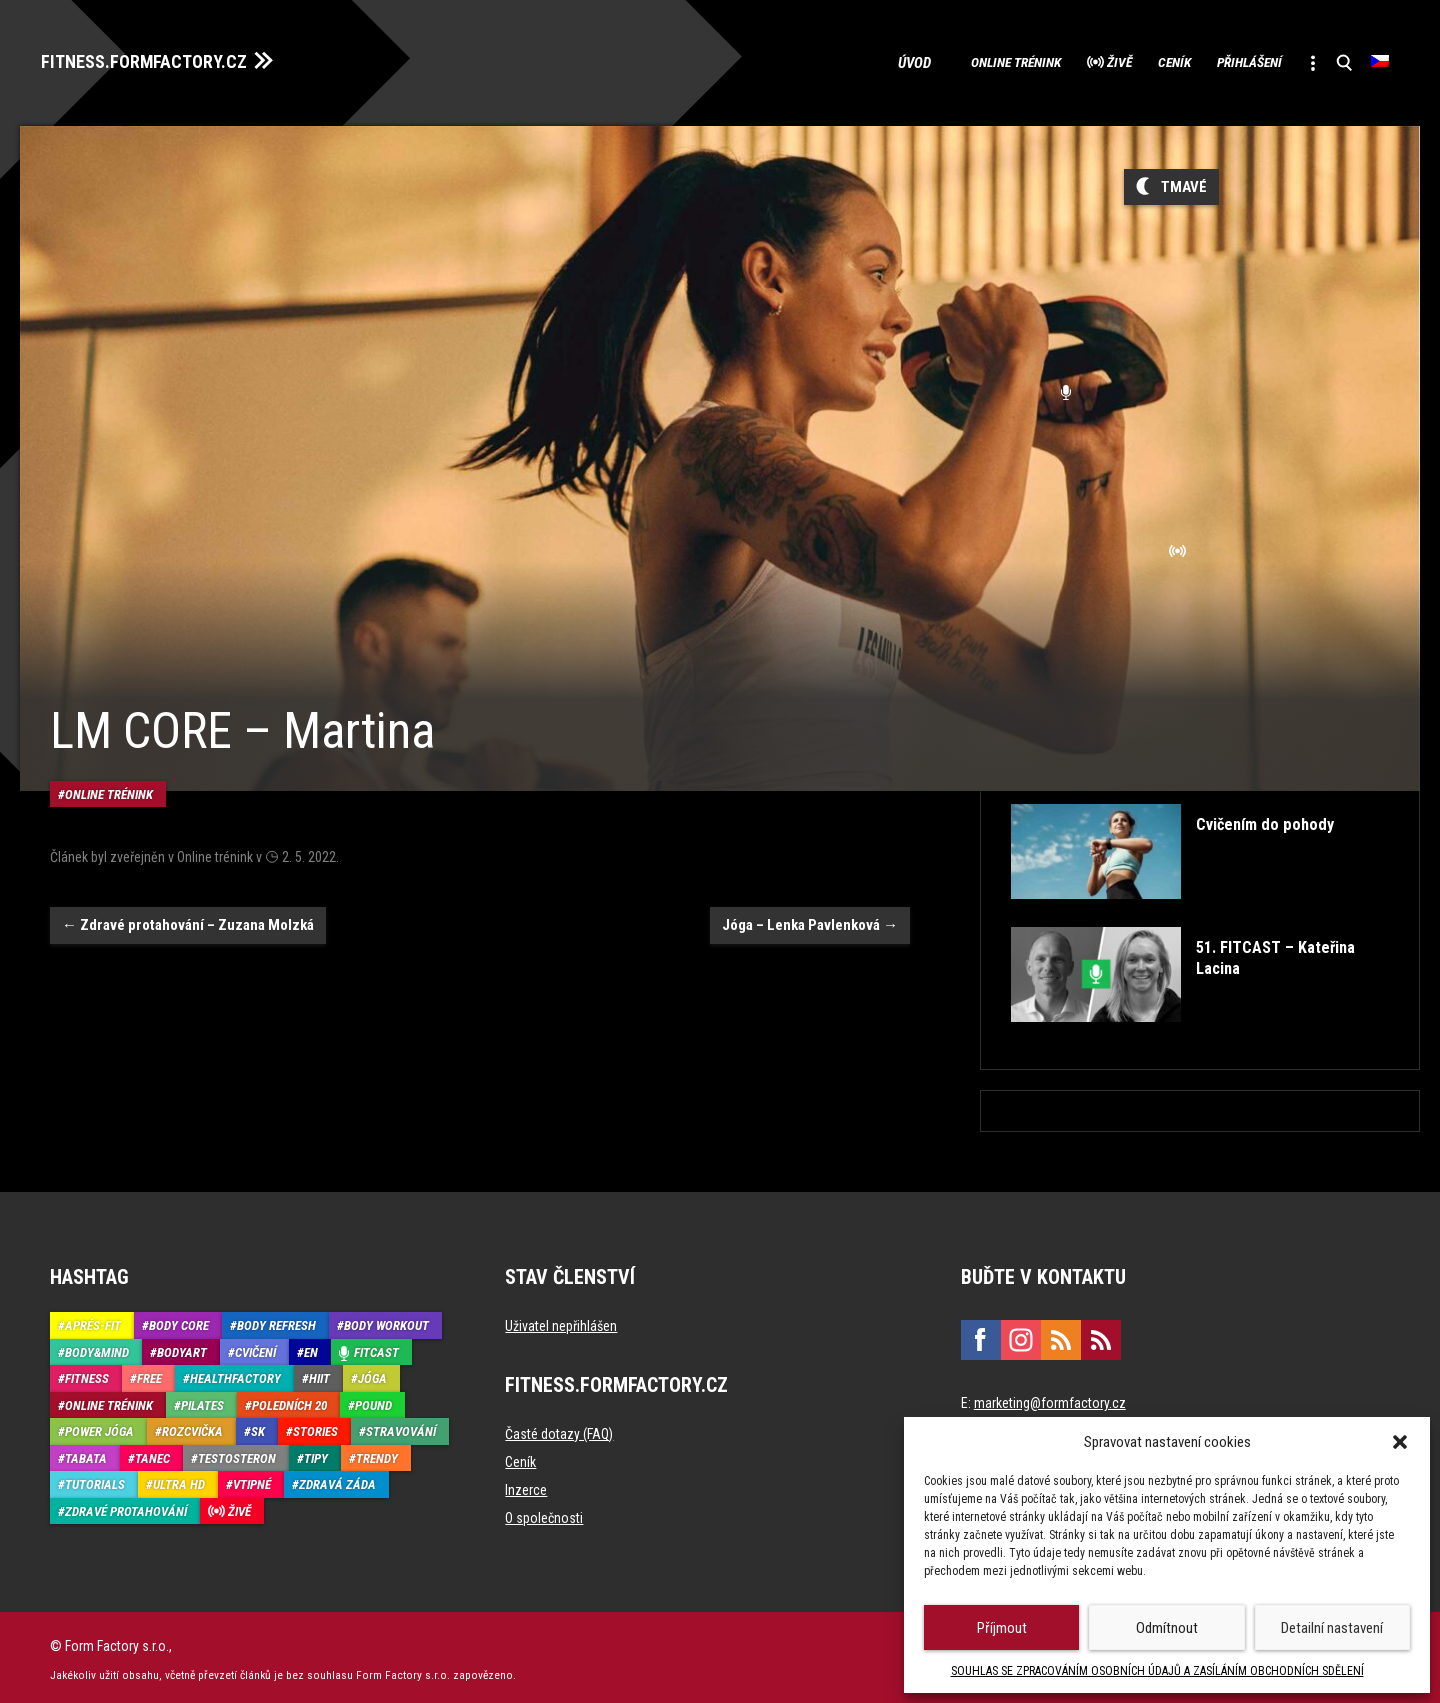 The height and width of the screenshot is (1703, 1440). What do you see at coordinates (237, 1452) in the screenshot?
I see `Testosteron` at bounding box center [237, 1452].